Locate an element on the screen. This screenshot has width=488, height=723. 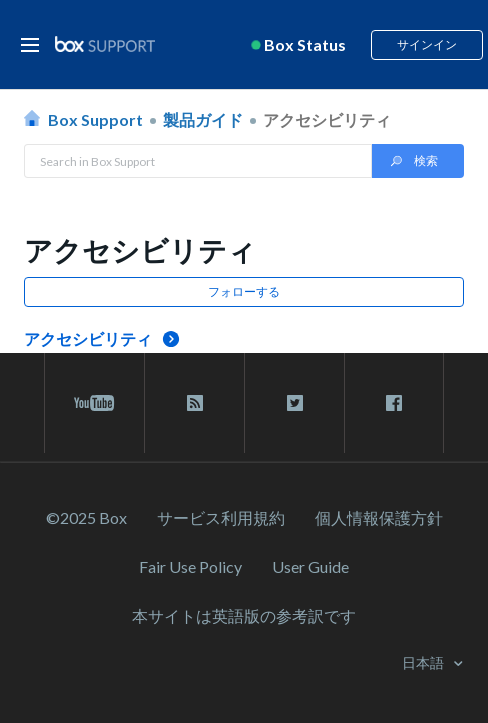
[Search in Box Support] is located at coordinates (197, 161).